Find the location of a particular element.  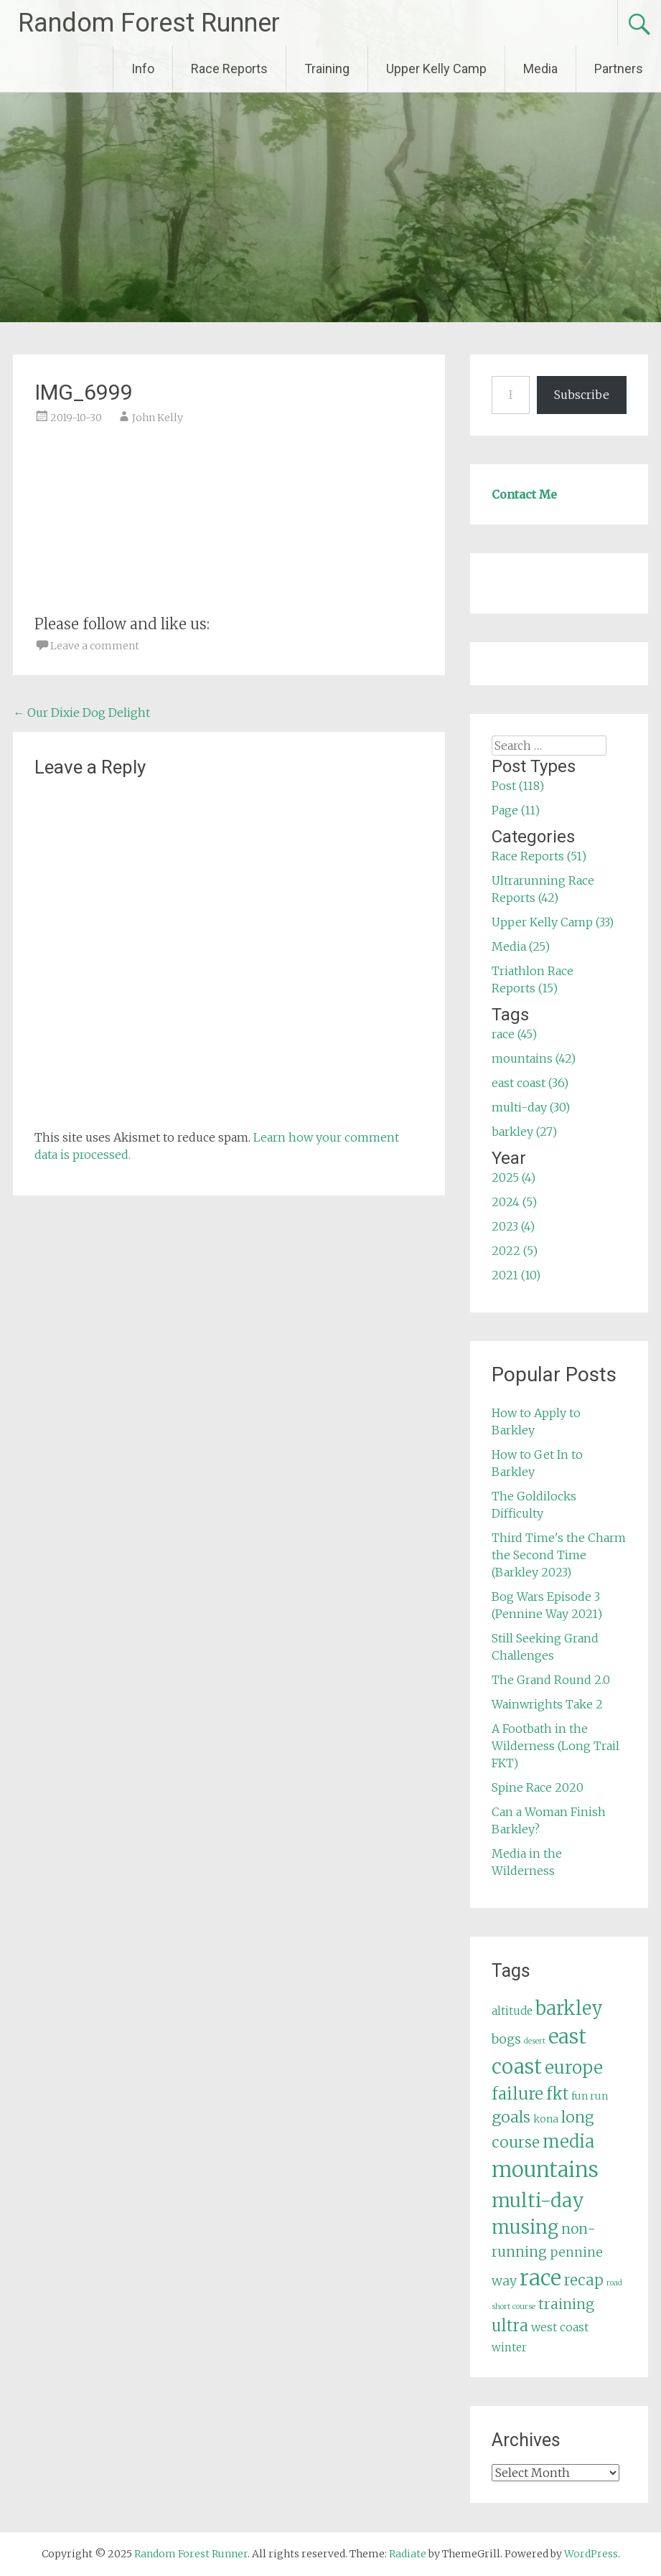

kona [kona (5 items)] is located at coordinates (545, 2118).